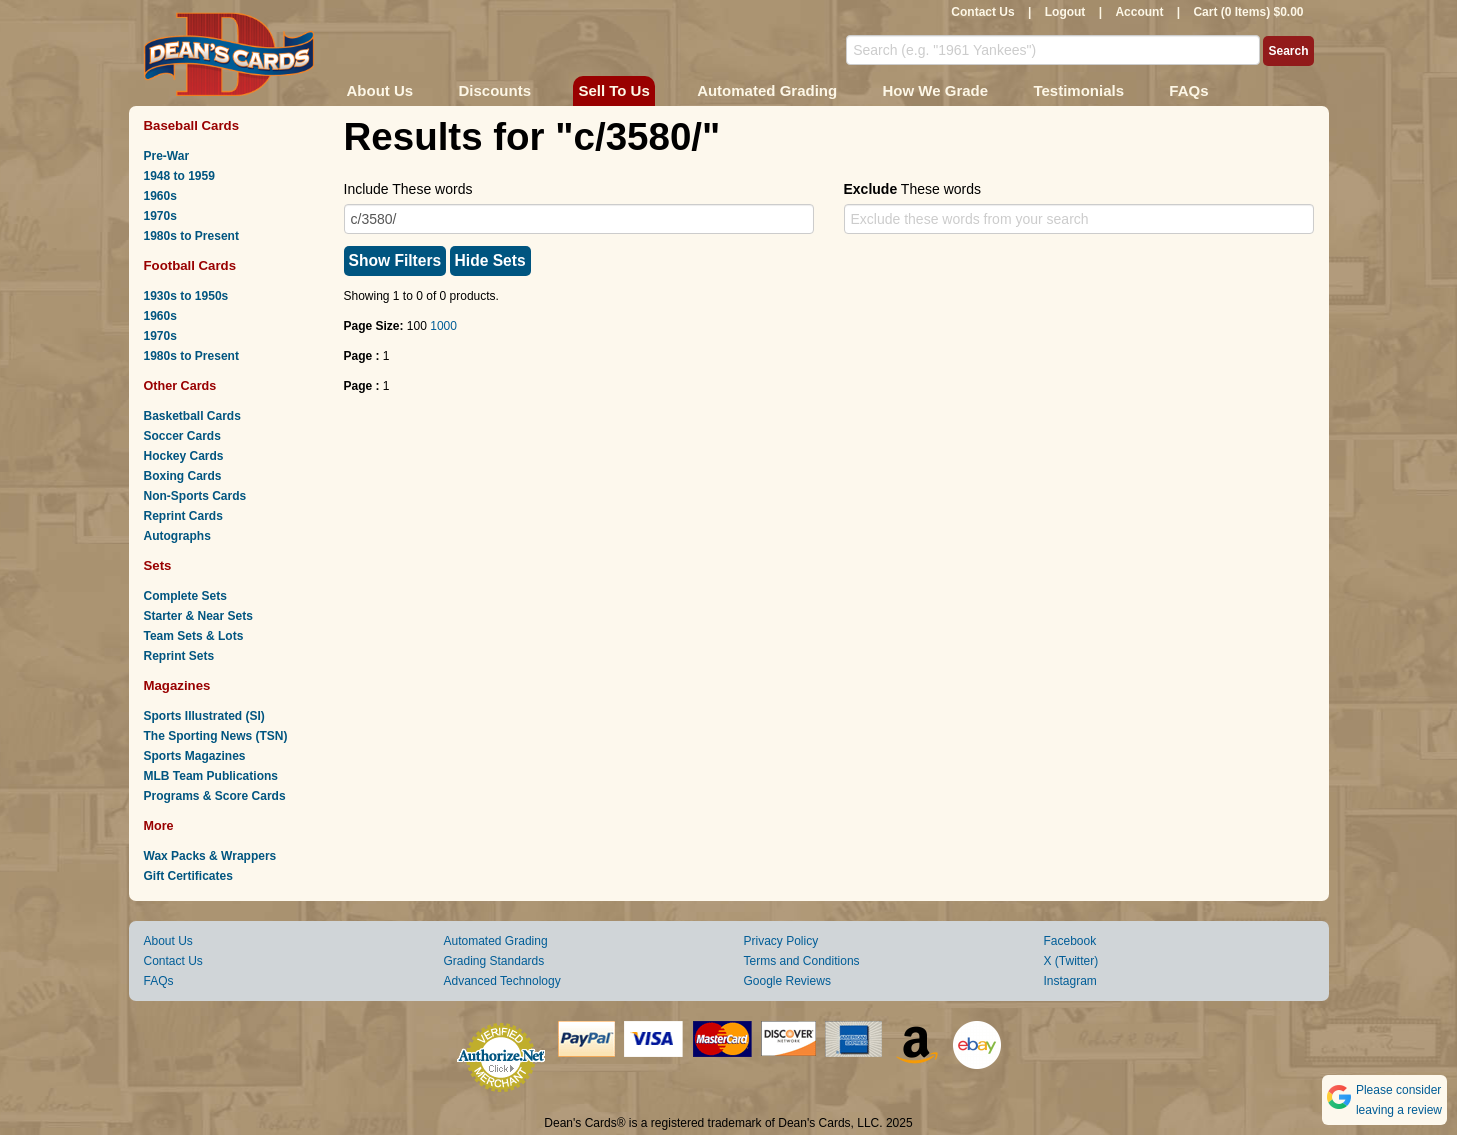 This screenshot has width=1457, height=1135. What do you see at coordinates (177, 536) in the screenshot?
I see `Autographs` at bounding box center [177, 536].